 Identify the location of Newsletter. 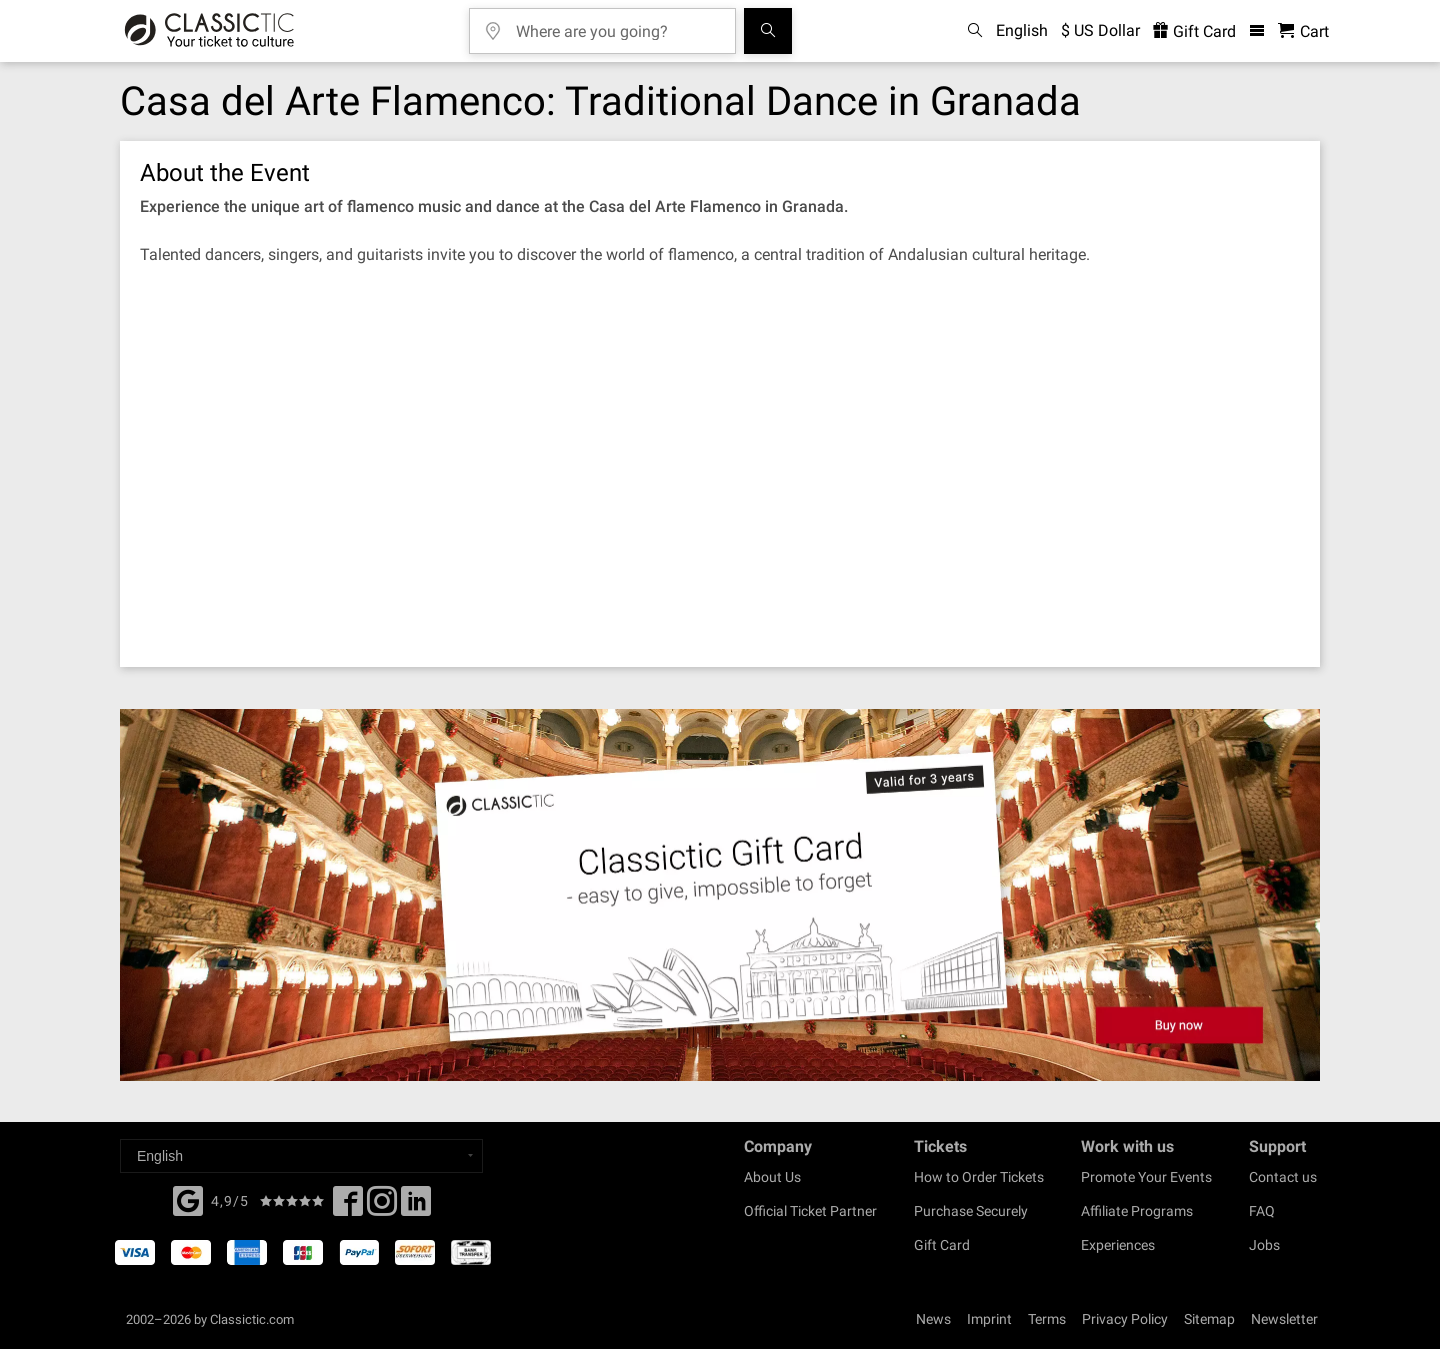
(1284, 1319).